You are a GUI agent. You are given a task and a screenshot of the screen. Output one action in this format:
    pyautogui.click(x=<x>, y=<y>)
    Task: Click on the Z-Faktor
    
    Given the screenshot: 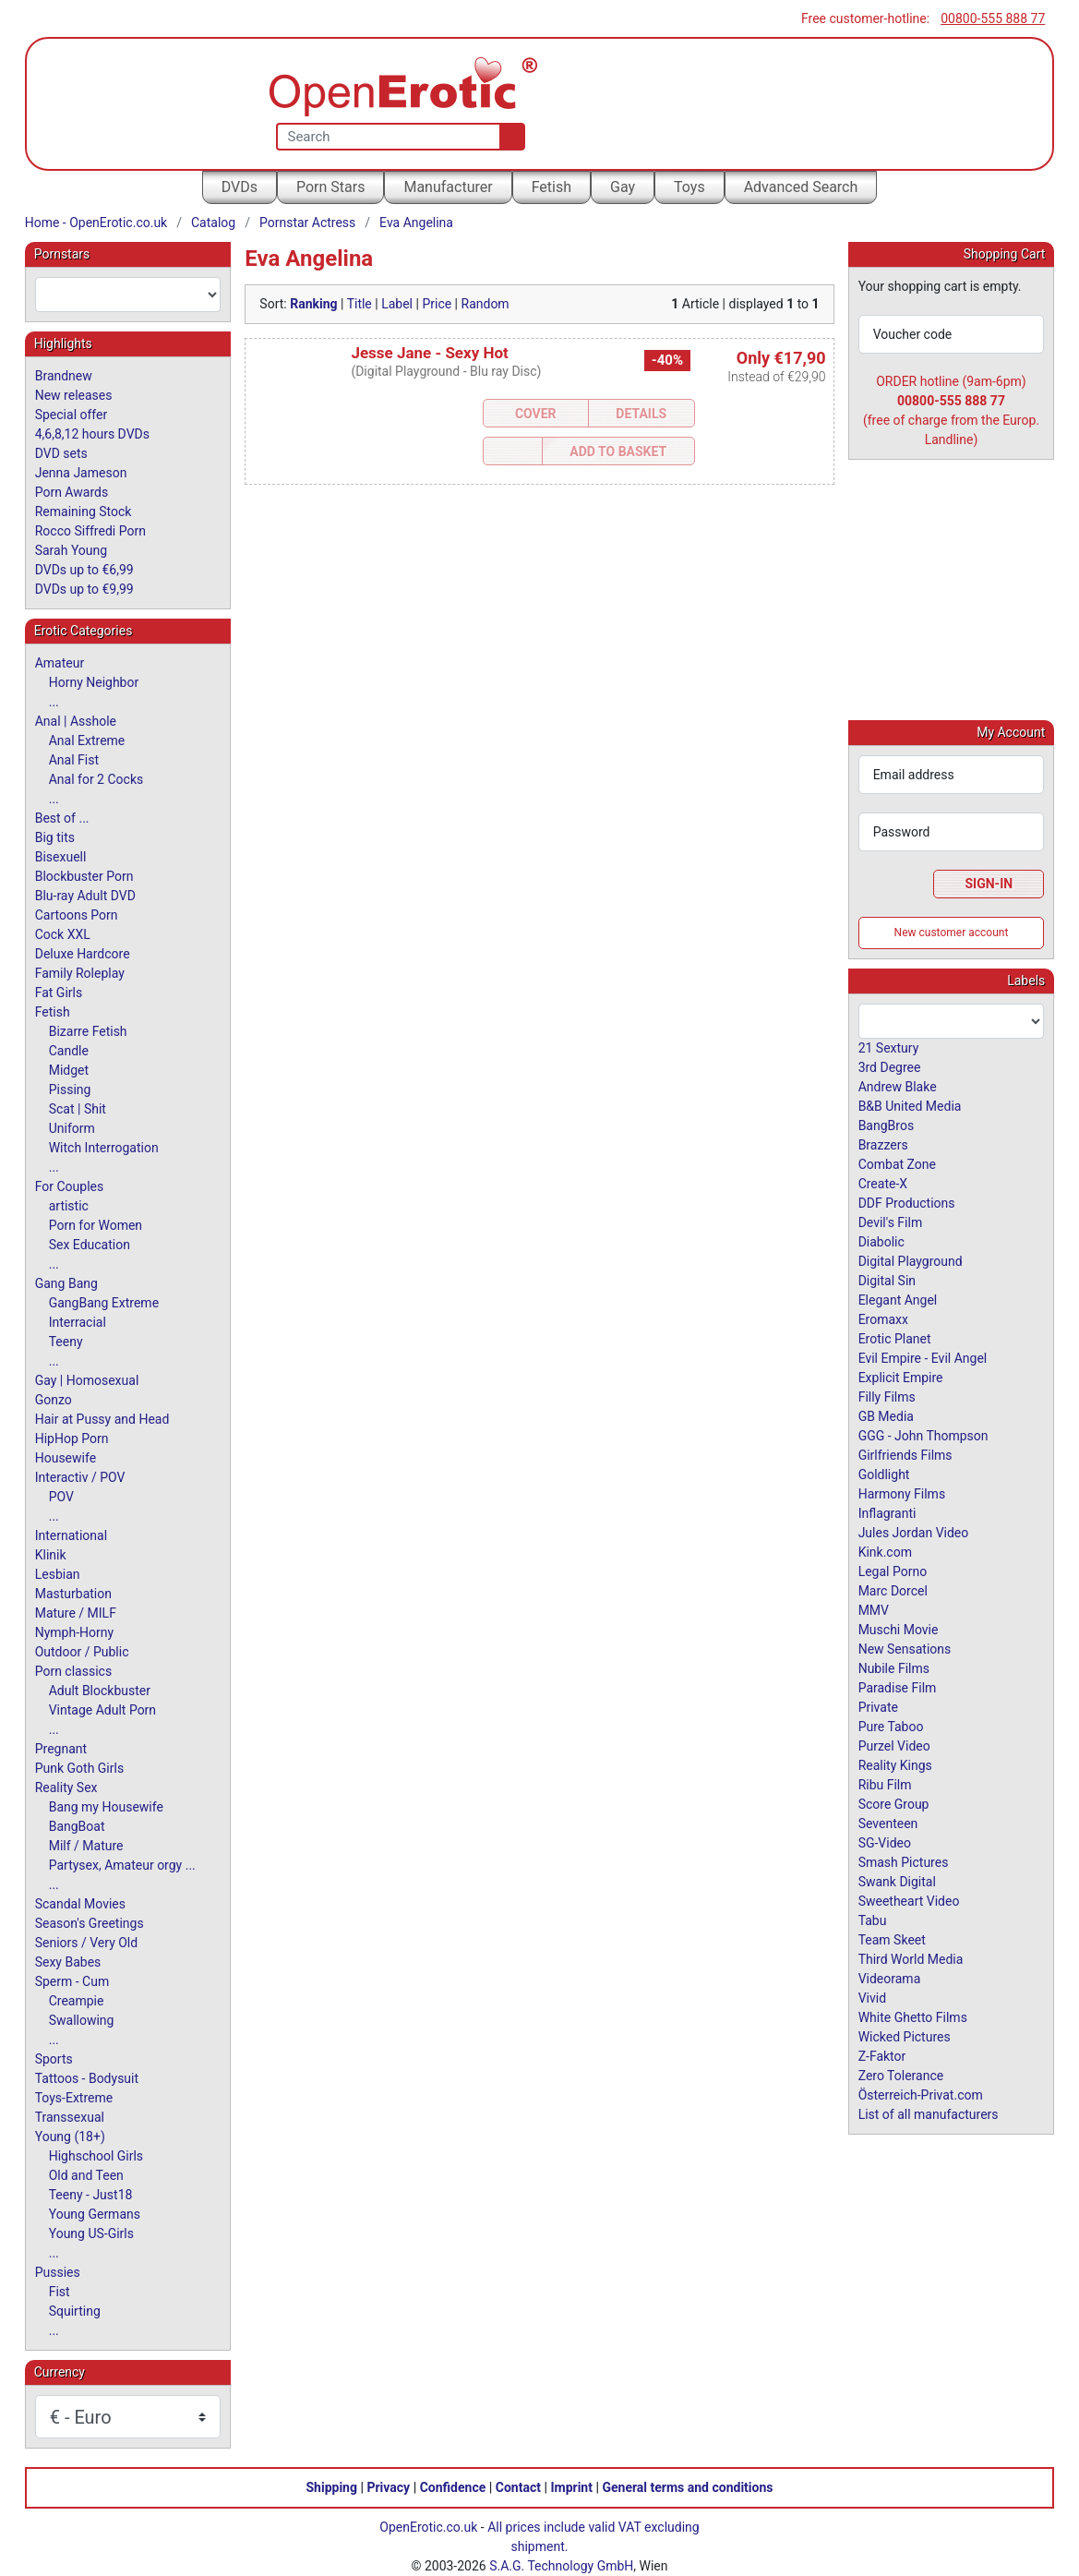 What is the action you would take?
    pyautogui.click(x=882, y=2055)
    